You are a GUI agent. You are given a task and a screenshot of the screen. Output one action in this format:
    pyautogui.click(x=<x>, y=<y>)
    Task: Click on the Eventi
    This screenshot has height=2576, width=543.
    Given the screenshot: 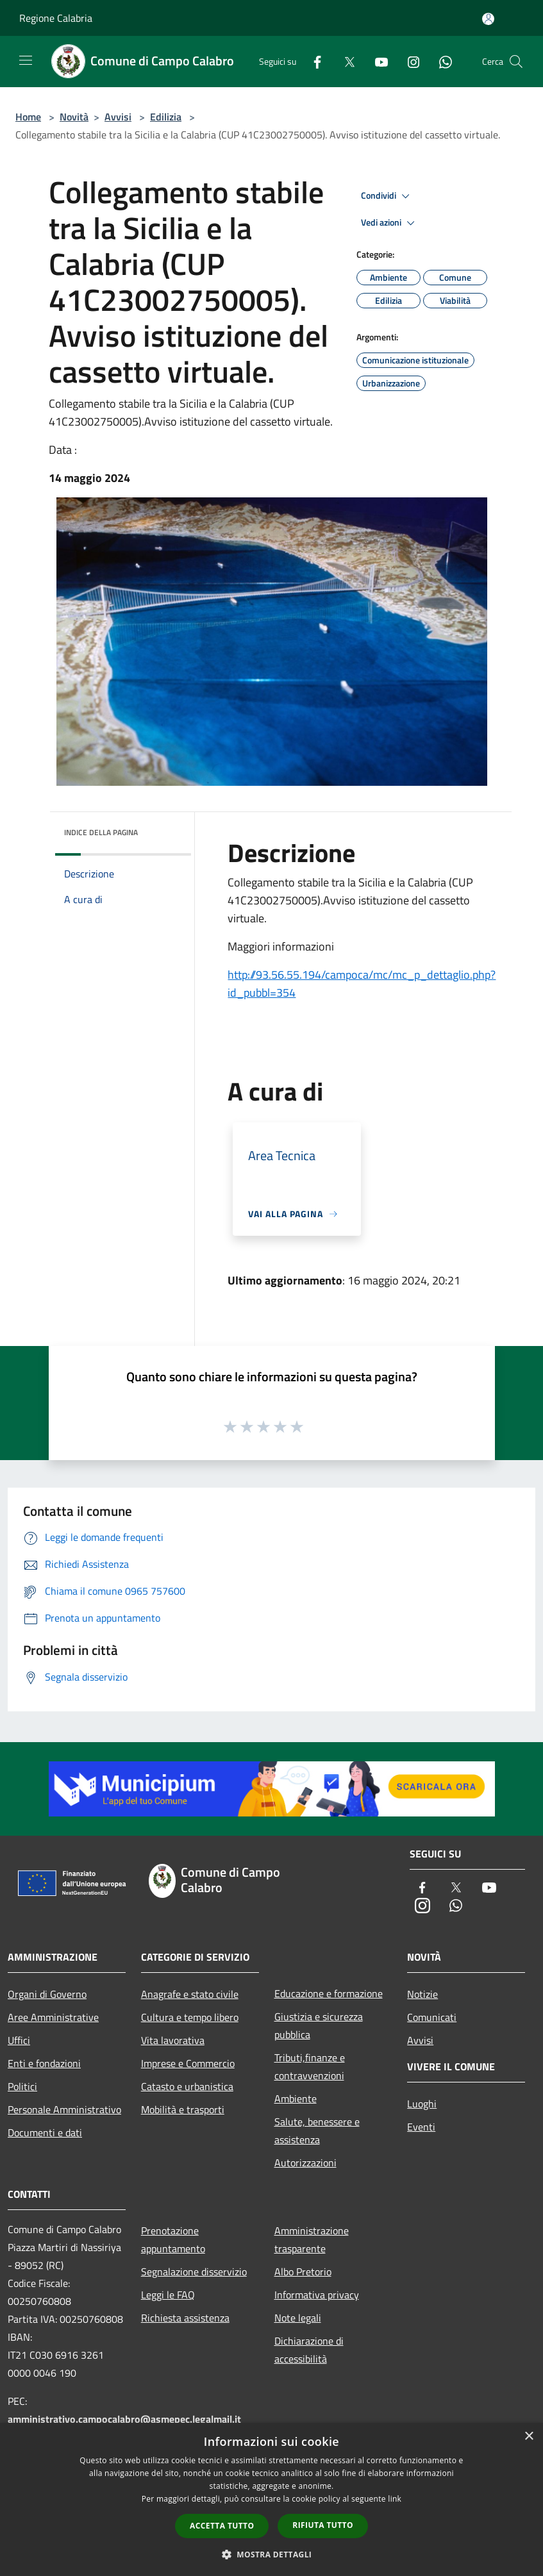 What is the action you would take?
    pyautogui.click(x=421, y=2126)
    